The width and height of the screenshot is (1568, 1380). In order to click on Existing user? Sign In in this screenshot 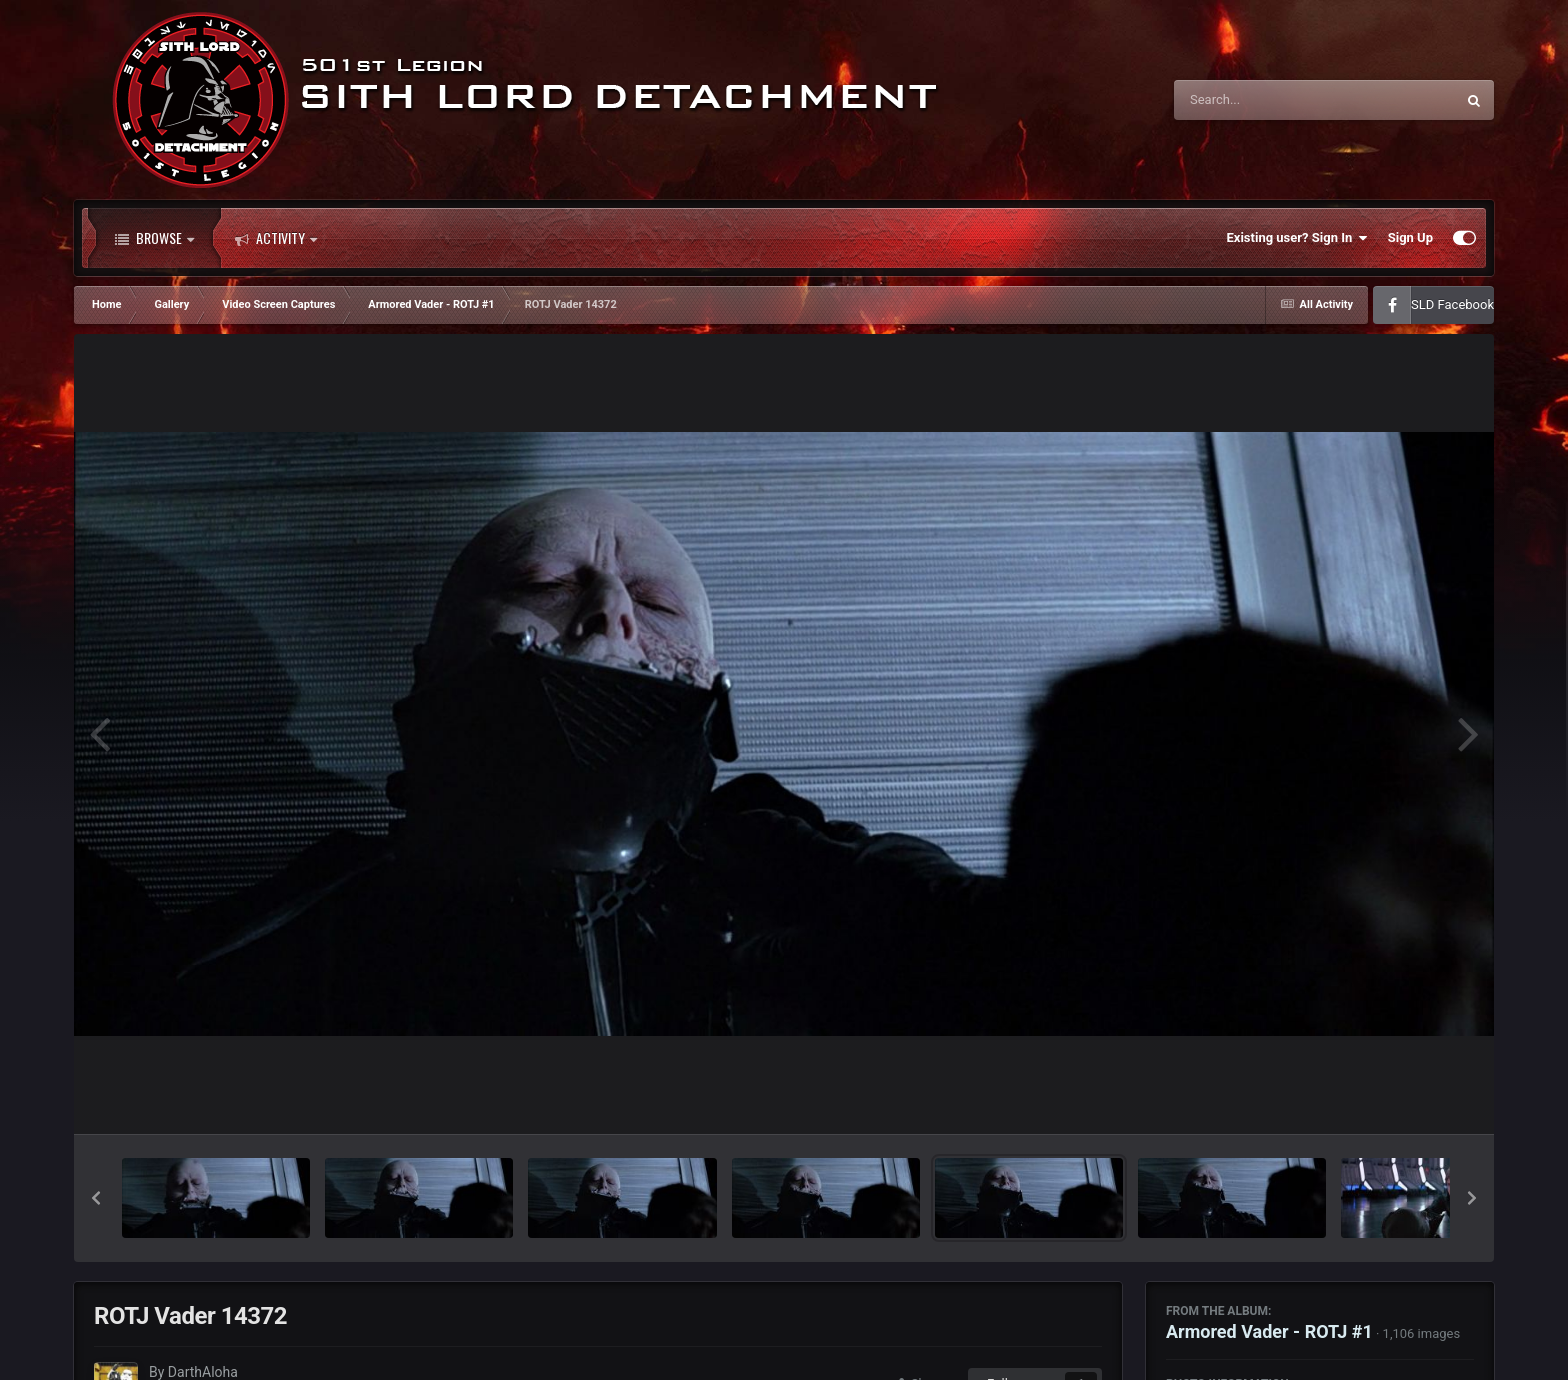, I will do `click(1297, 238)`.